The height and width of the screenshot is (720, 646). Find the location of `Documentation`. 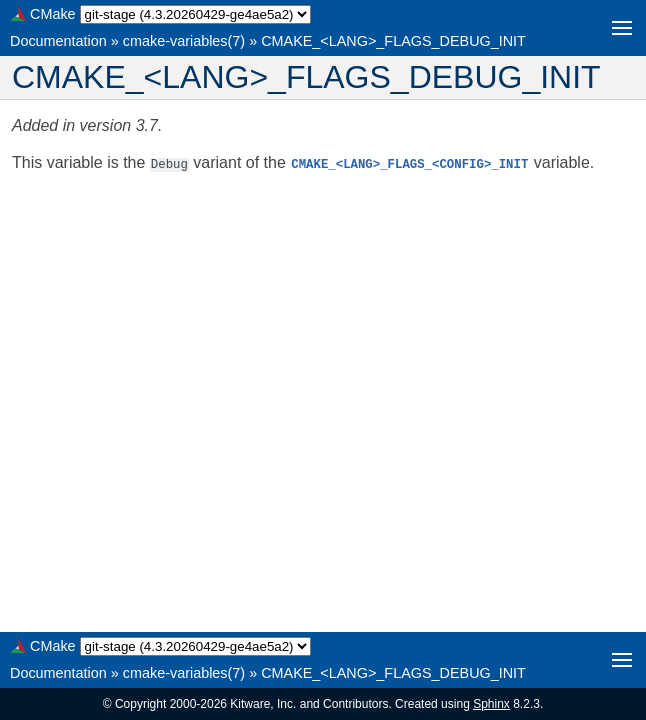

Documentation is located at coordinates (58, 41).